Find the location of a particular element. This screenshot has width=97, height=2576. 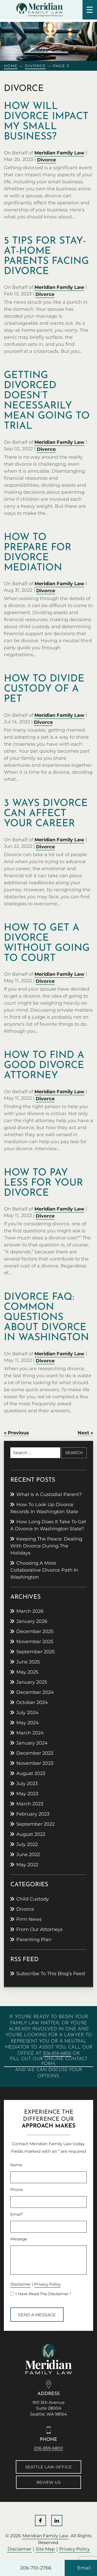

How to Look Up Divorce Records in Washington State is located at coordinates (44, 1508).